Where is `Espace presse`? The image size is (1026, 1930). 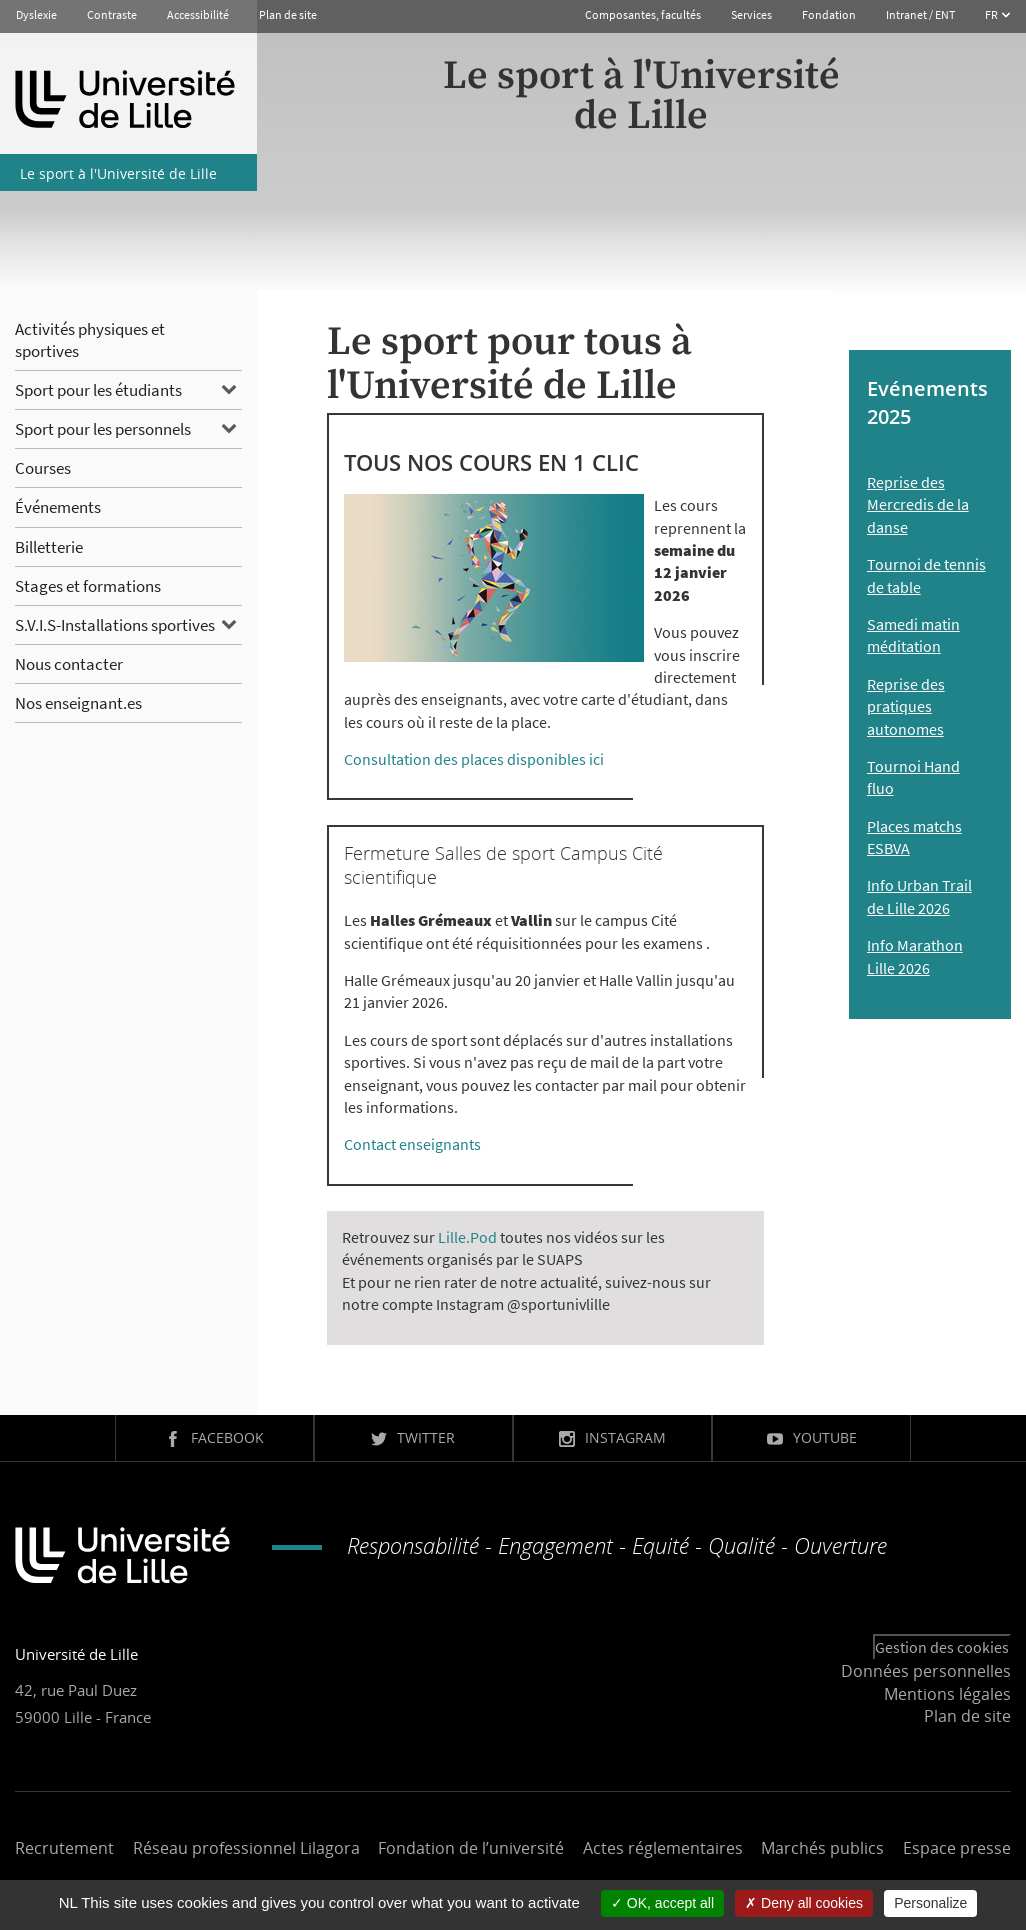 Espace presse is located at coordinates (957, 1848).